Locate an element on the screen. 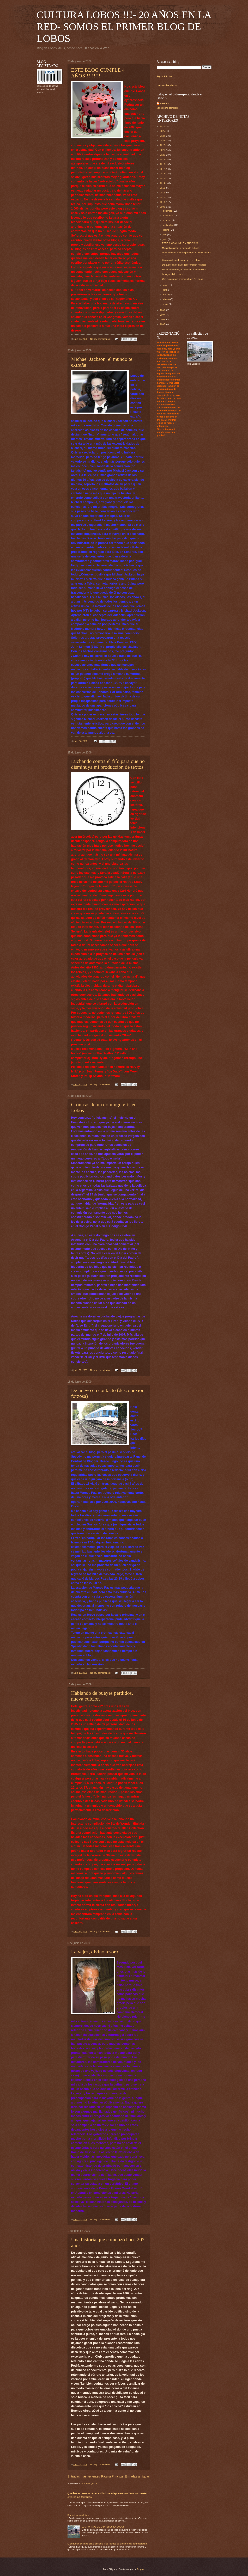 This screenshot has width=248, height=2576. 2019 is located at coordinates (162, 159).